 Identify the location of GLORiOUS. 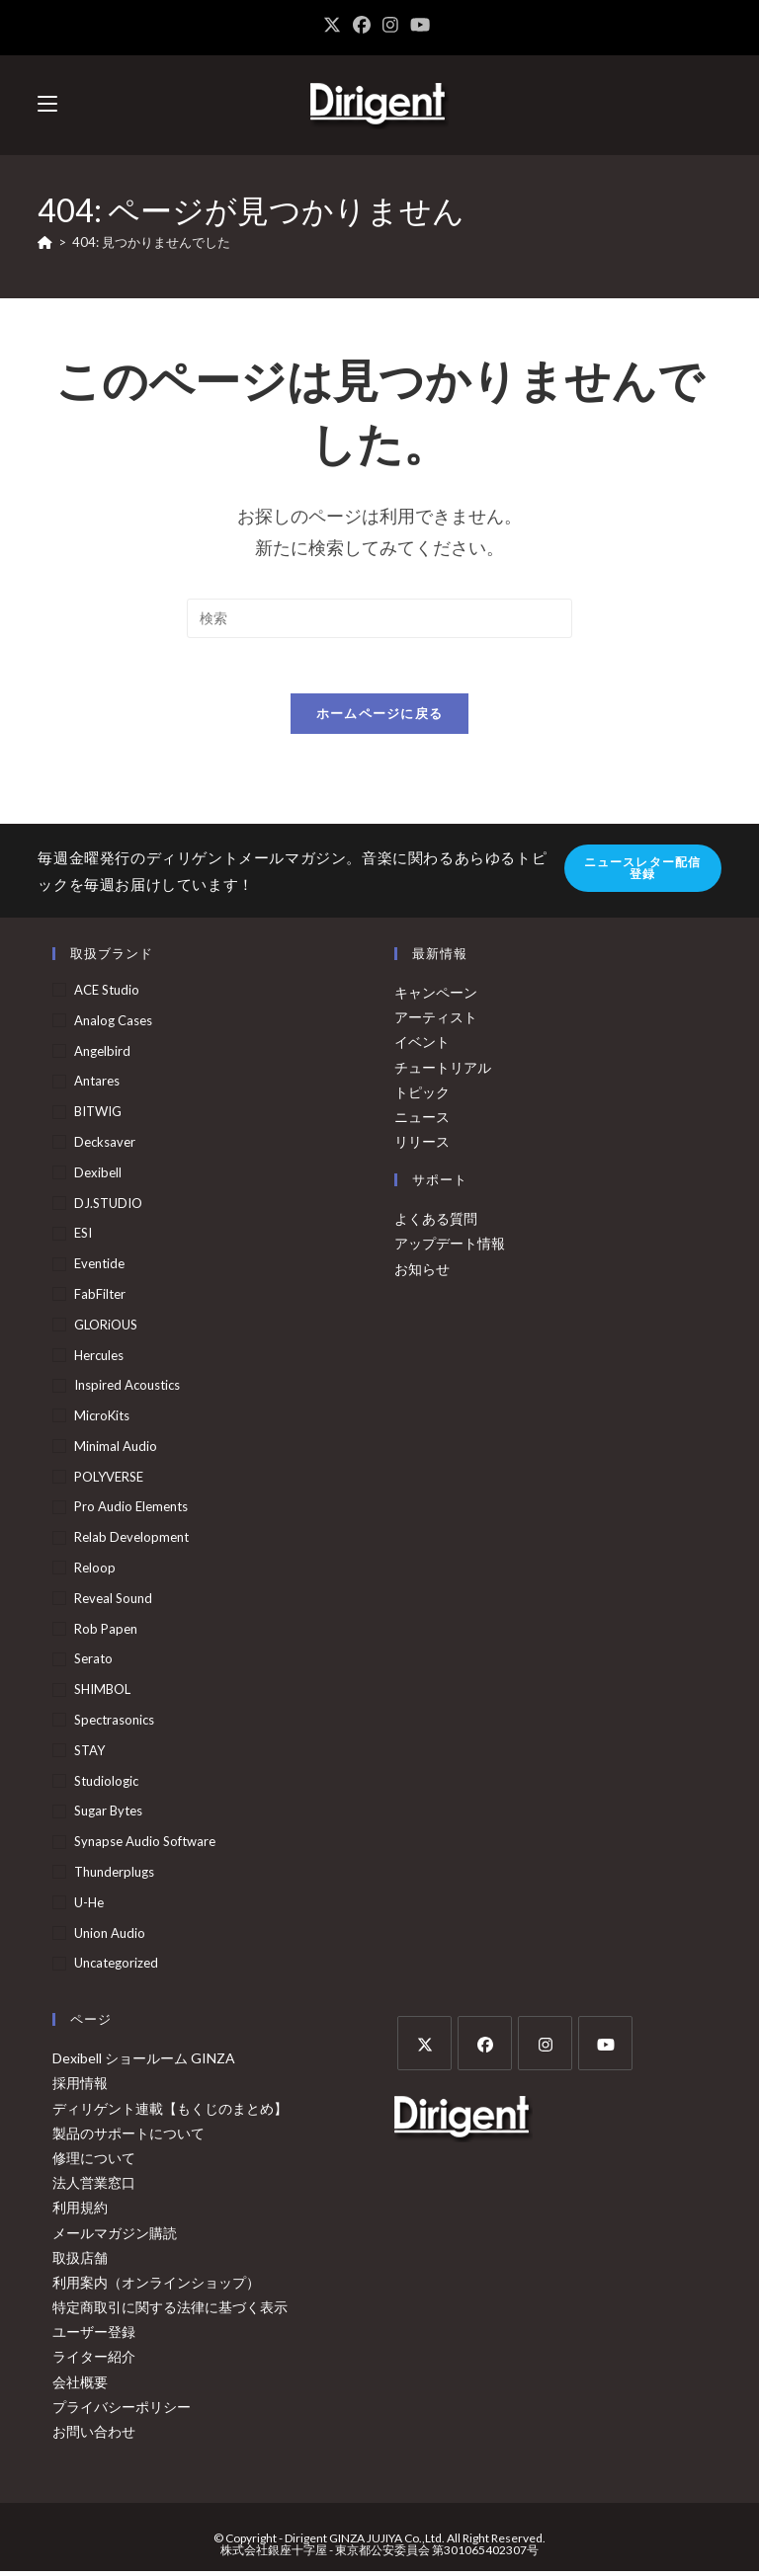
(105, 1328).